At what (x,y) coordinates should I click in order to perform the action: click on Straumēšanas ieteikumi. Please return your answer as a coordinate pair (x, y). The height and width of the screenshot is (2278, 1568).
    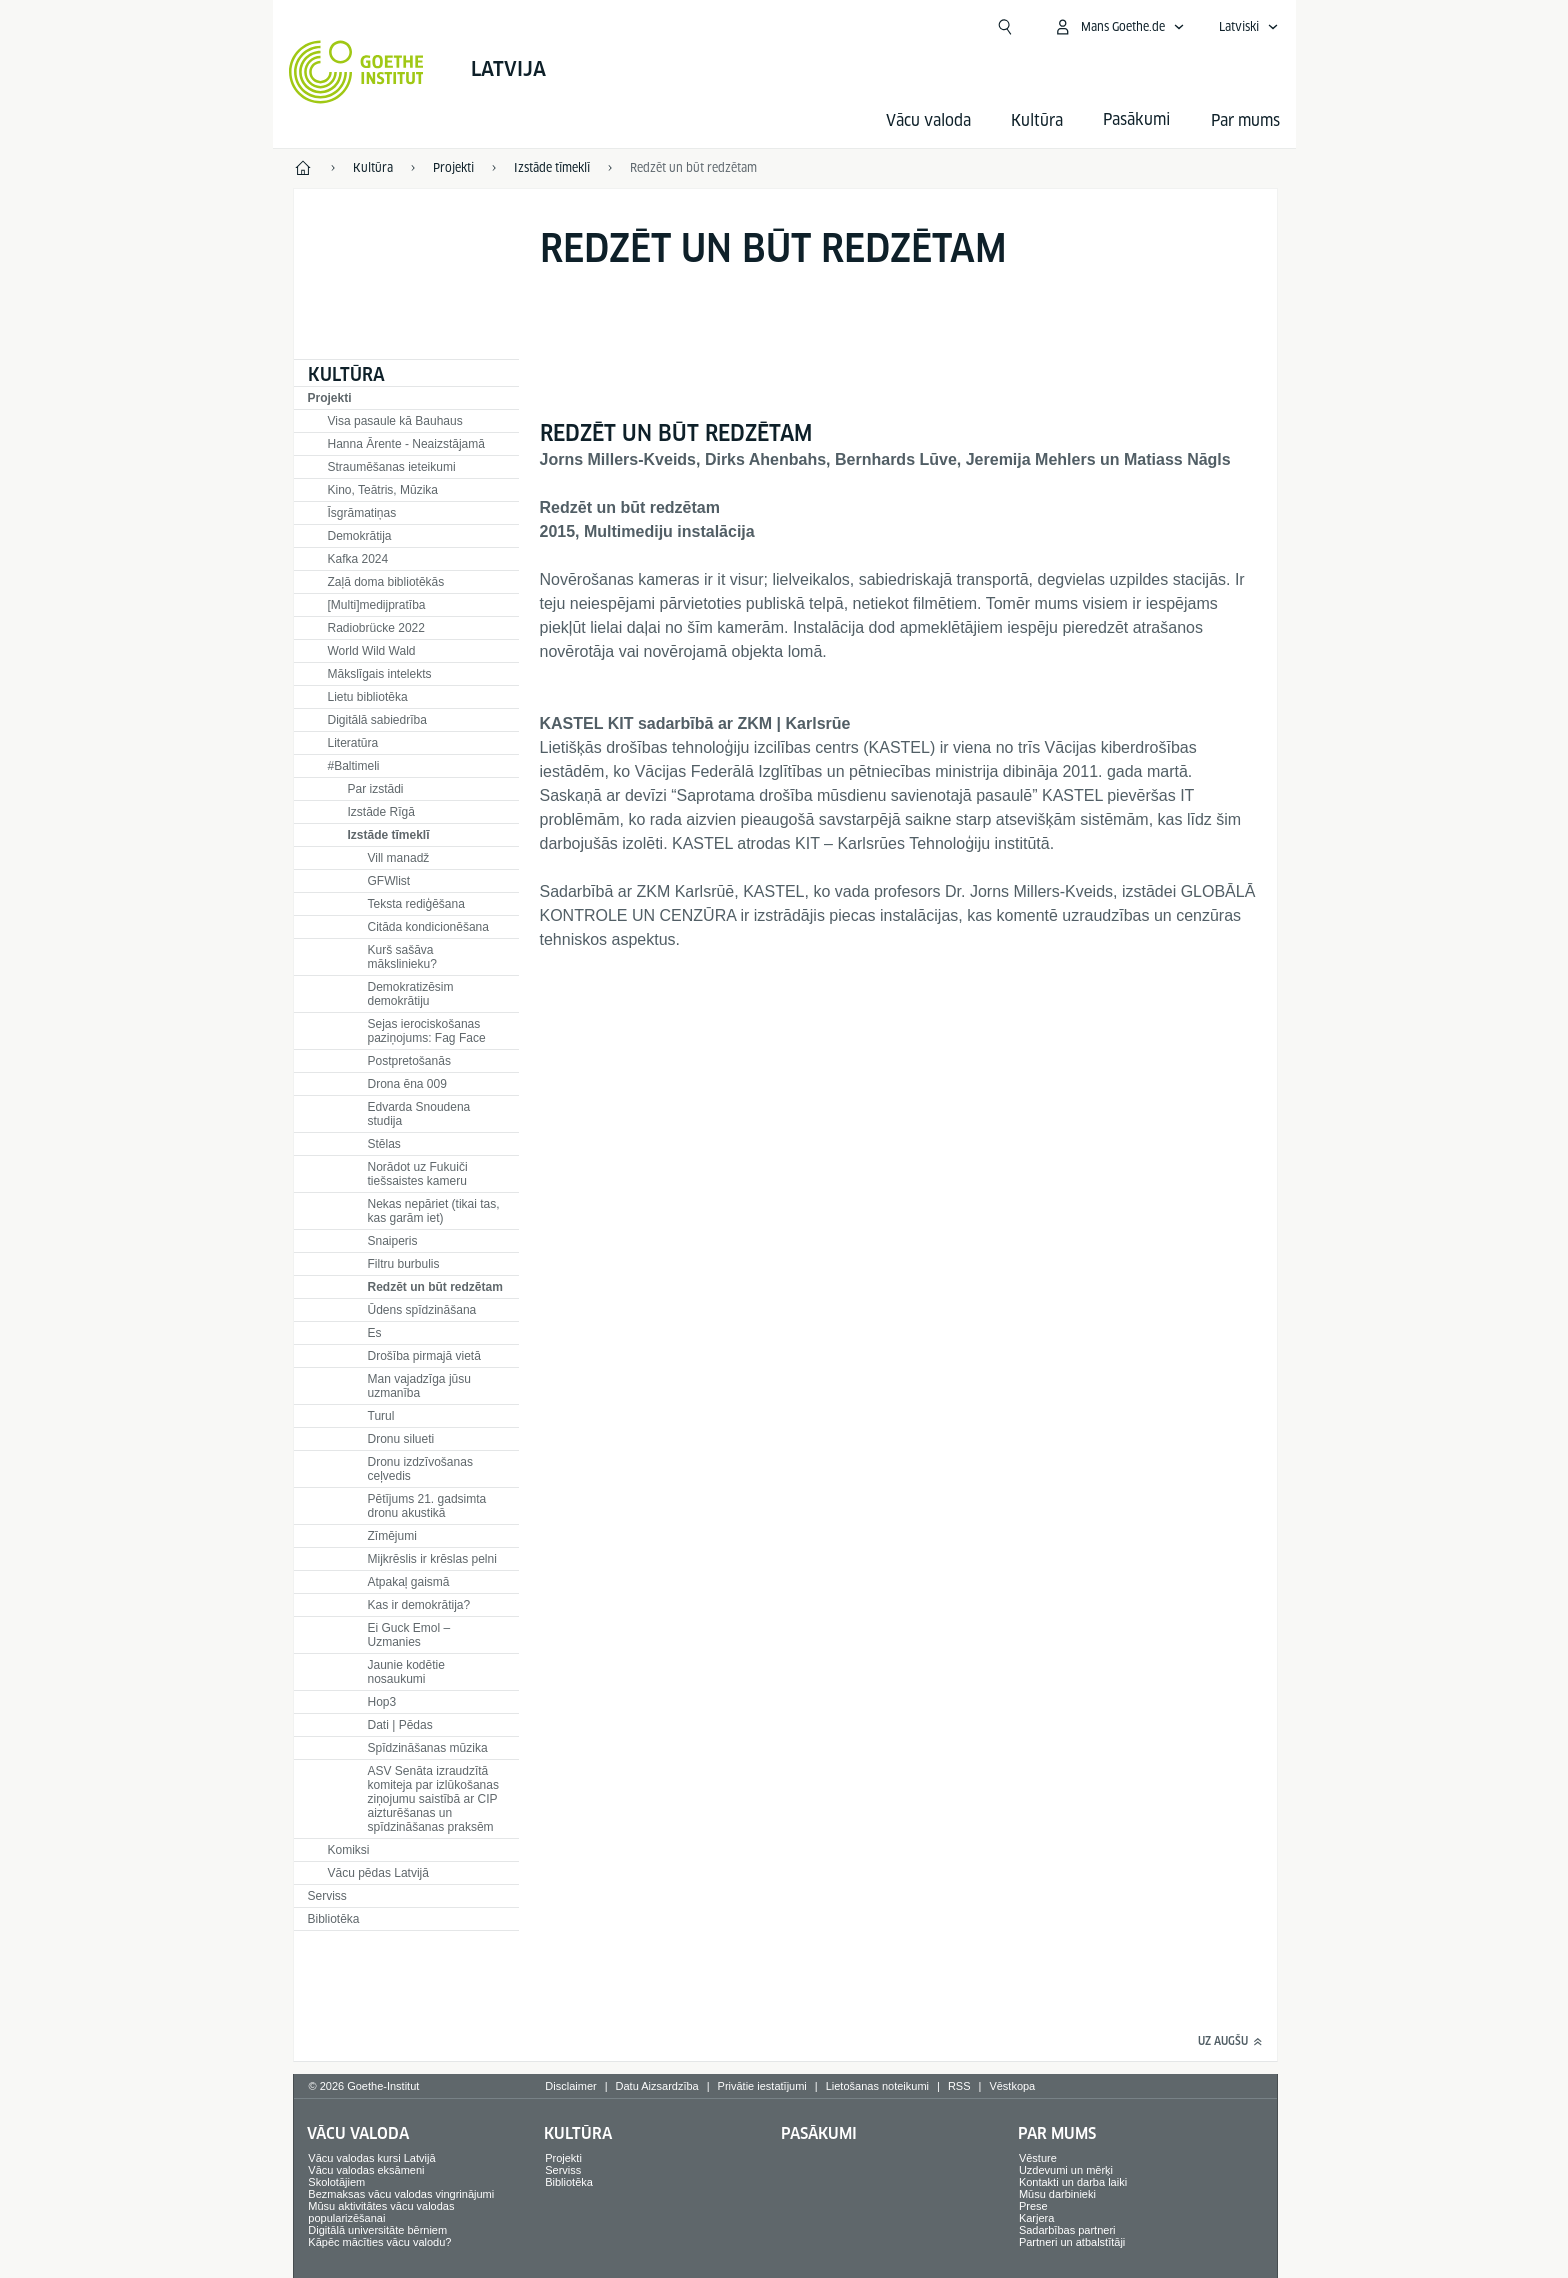
    Looking at the image, I should click on (392, 467).